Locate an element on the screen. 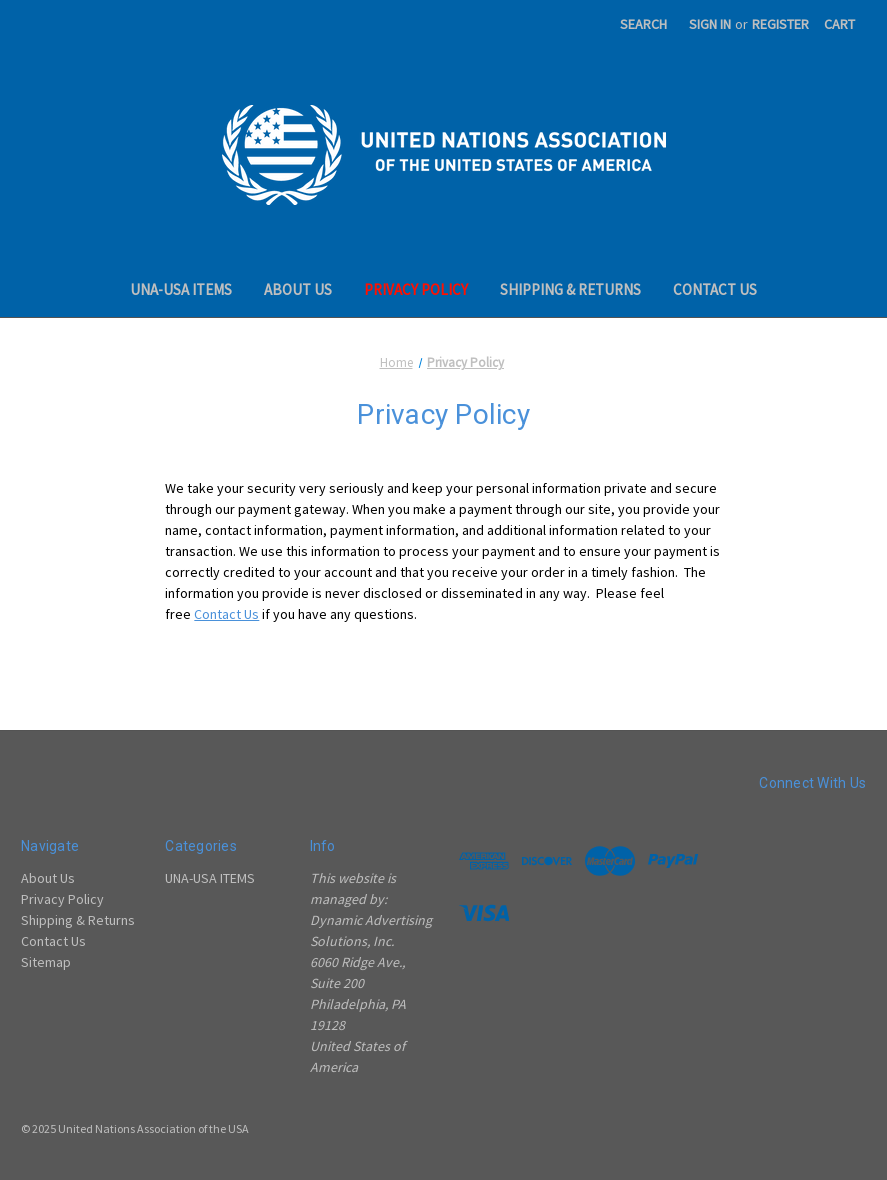  Search is located at coordinates (643, 24).